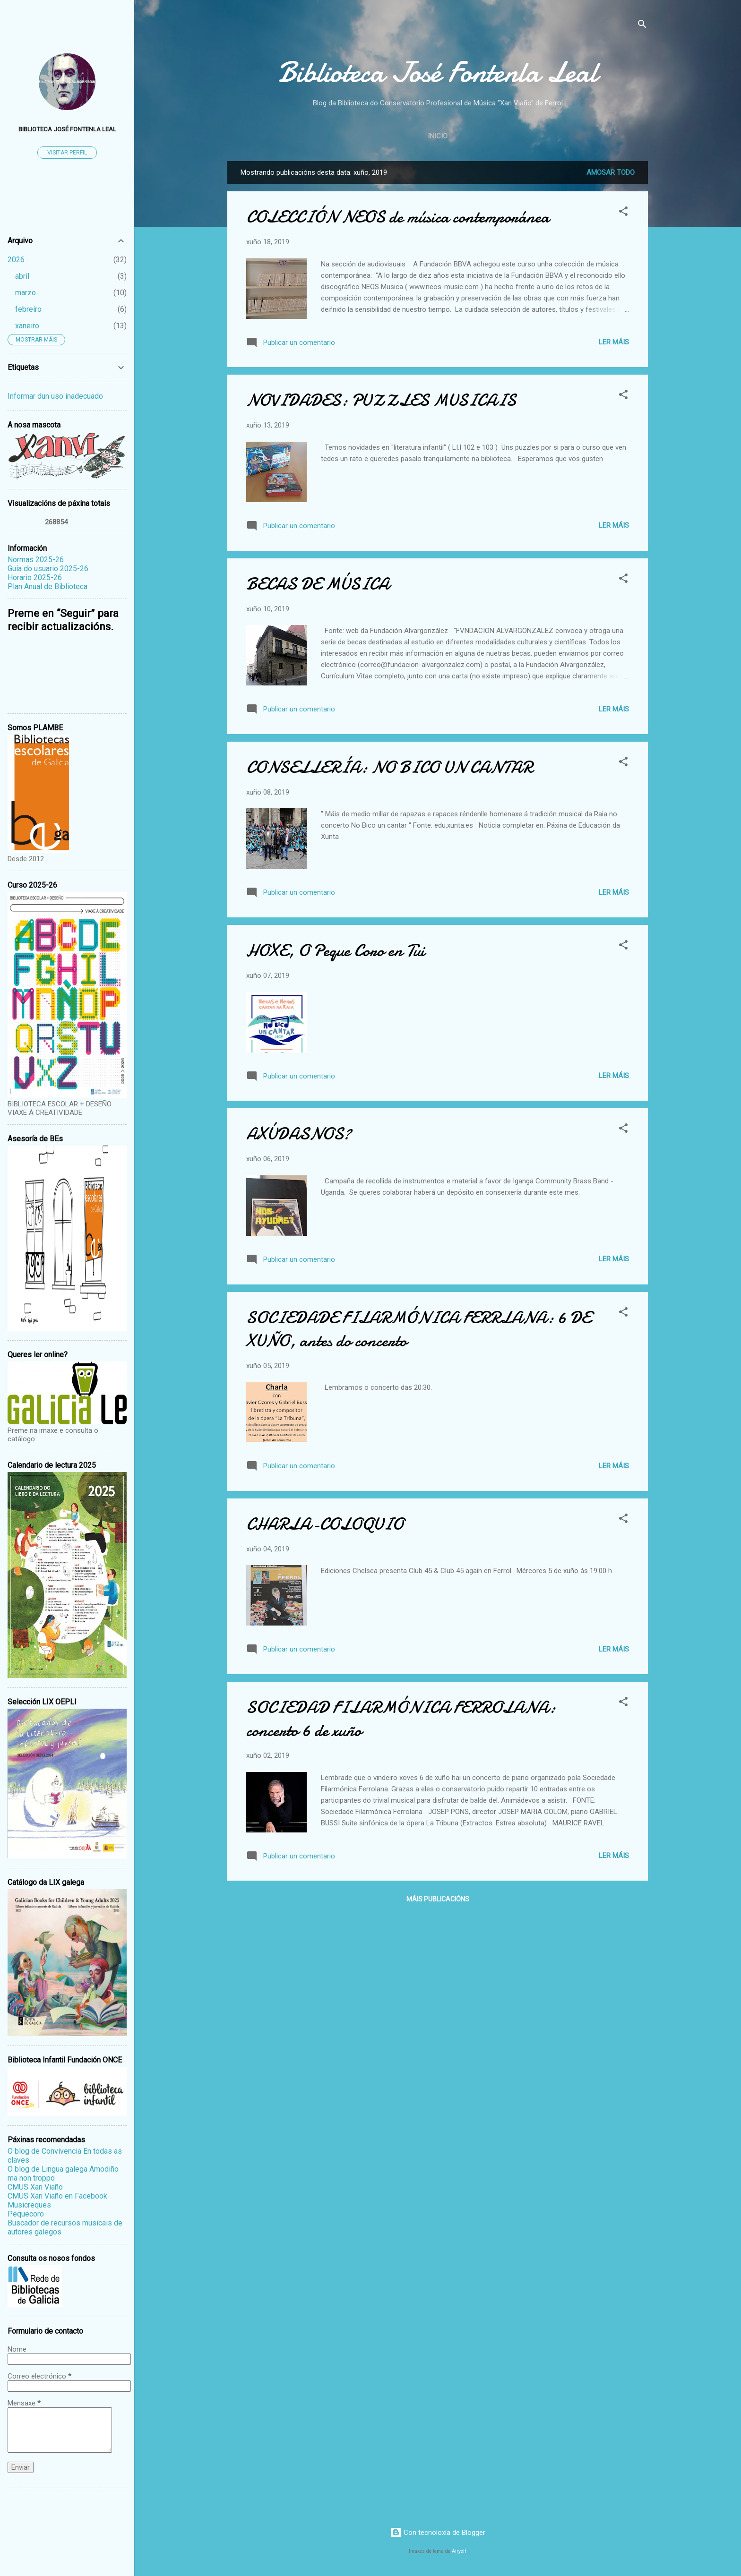 This screenshot has height=2576, width=741. Describe the element at coordinates (35, 2186) in the screenshot. I see `CMUS Xan Viaño` at that location.